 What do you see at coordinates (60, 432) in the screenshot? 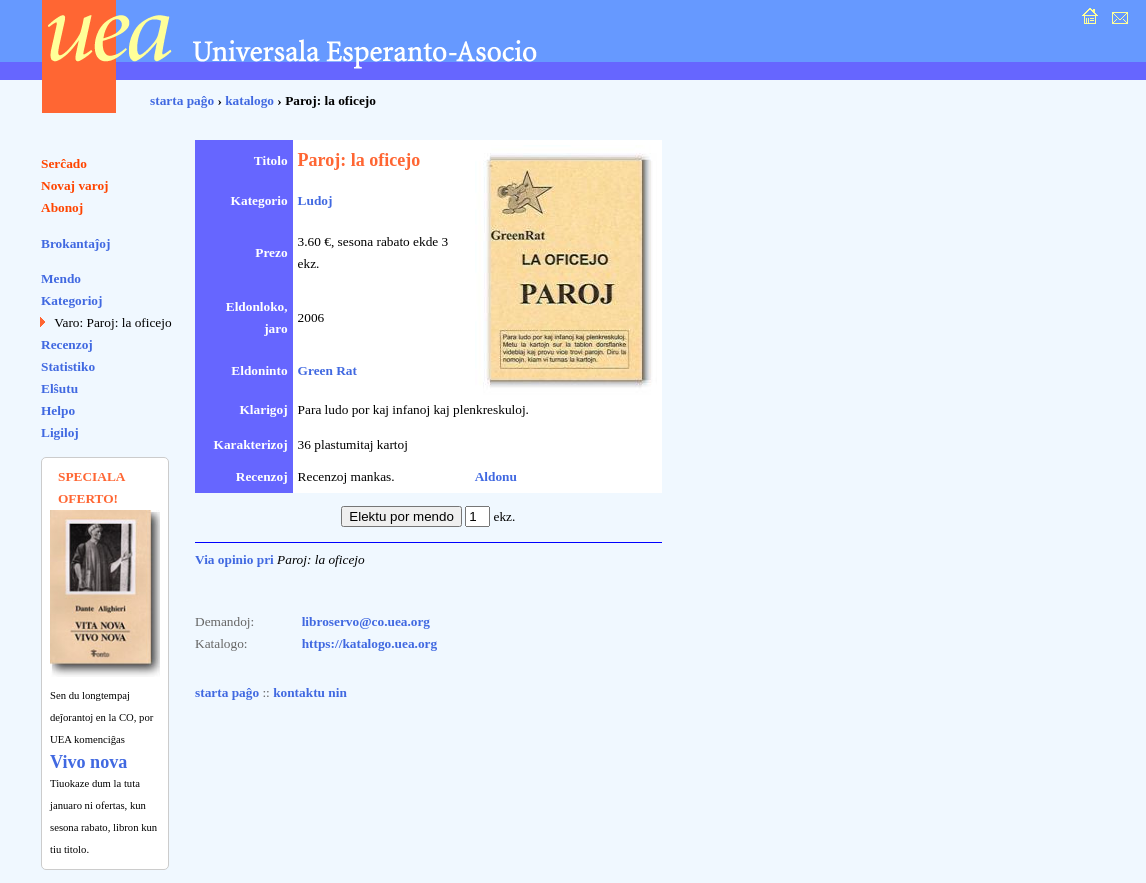
I see `Ligiloj` at bounding box center [60, 432].